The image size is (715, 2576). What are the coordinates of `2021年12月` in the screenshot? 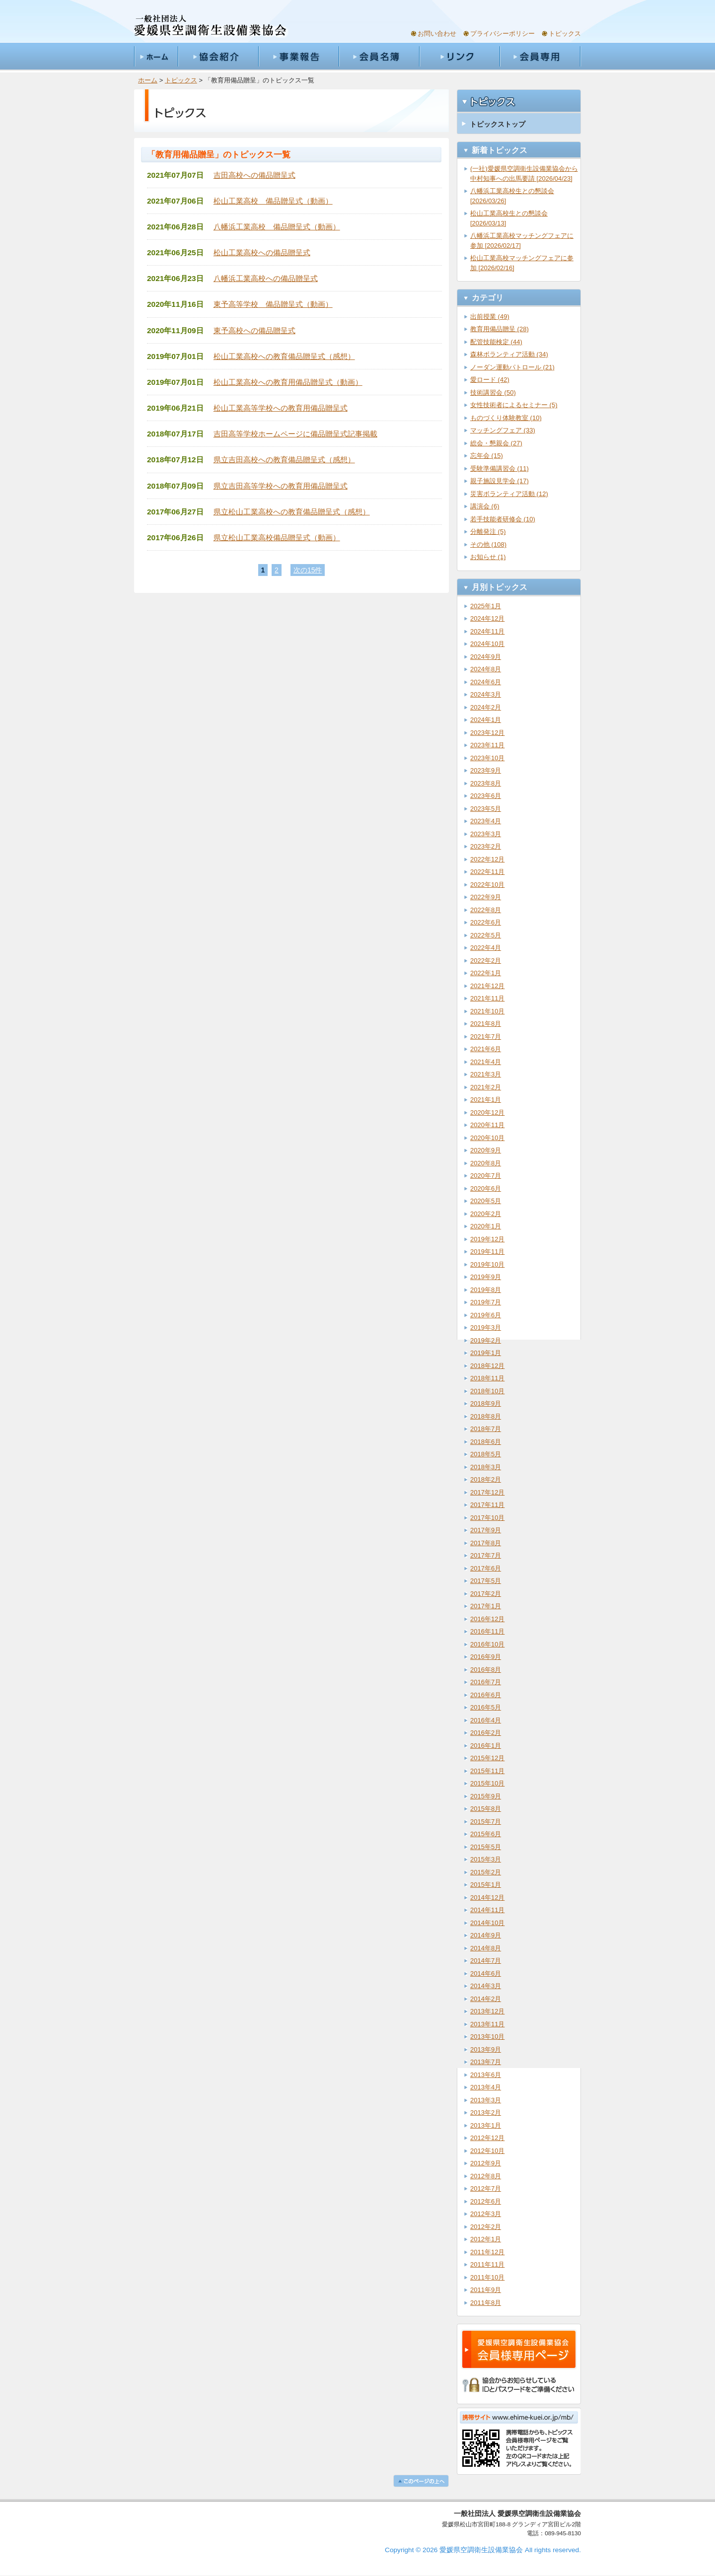 It's located at (487, 986).